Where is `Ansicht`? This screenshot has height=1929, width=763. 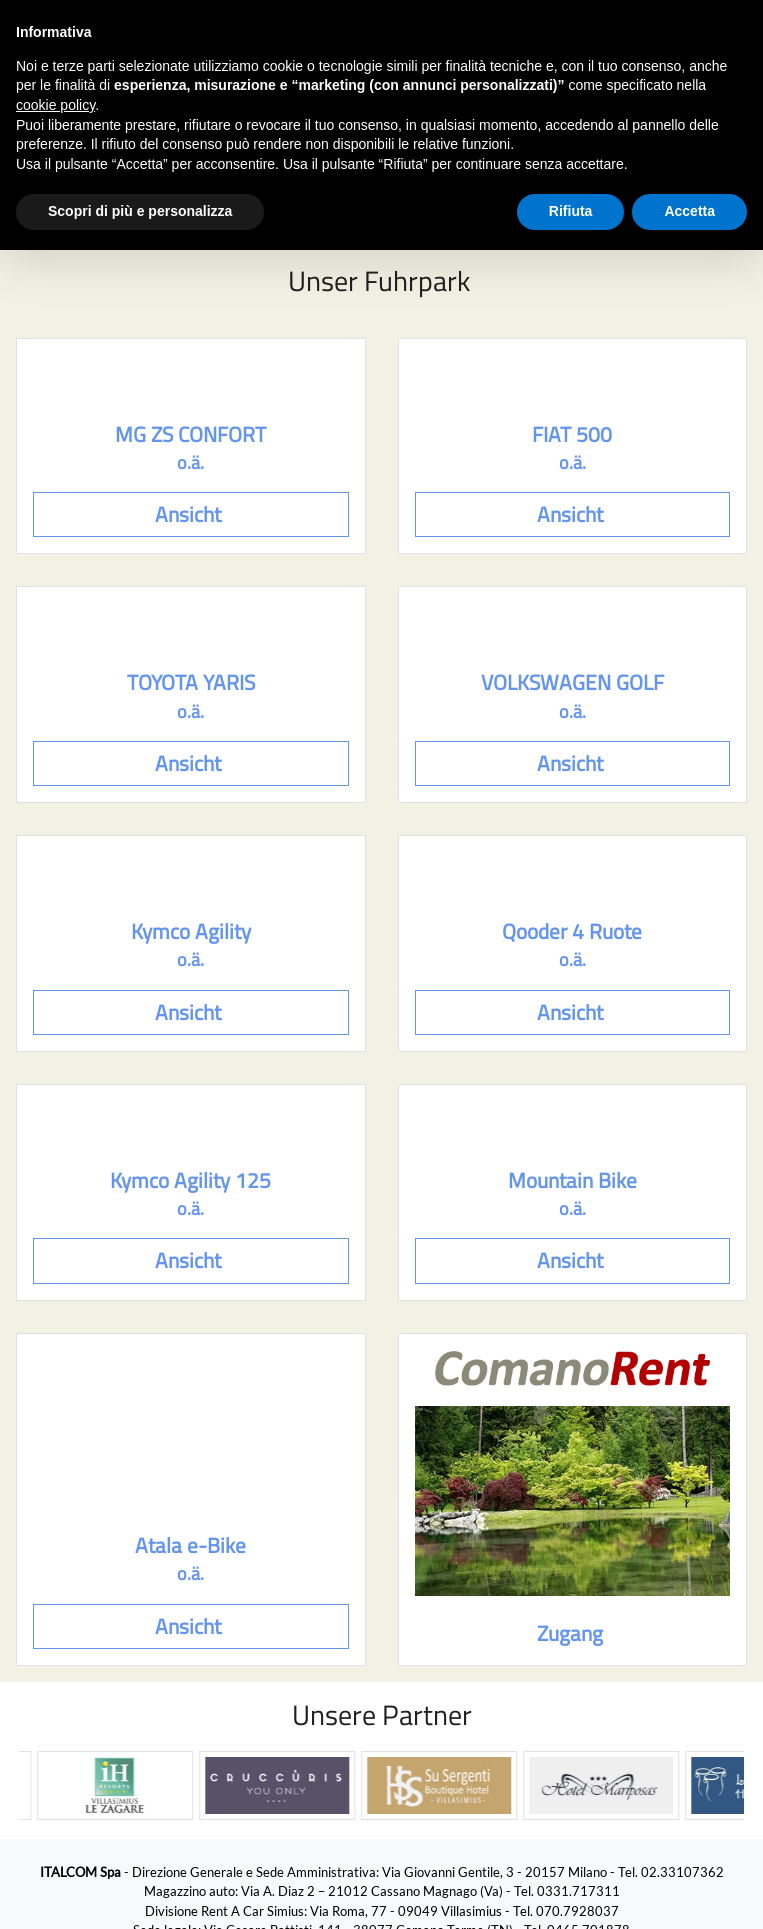
Ansicht is located at coordinates (190, 514).